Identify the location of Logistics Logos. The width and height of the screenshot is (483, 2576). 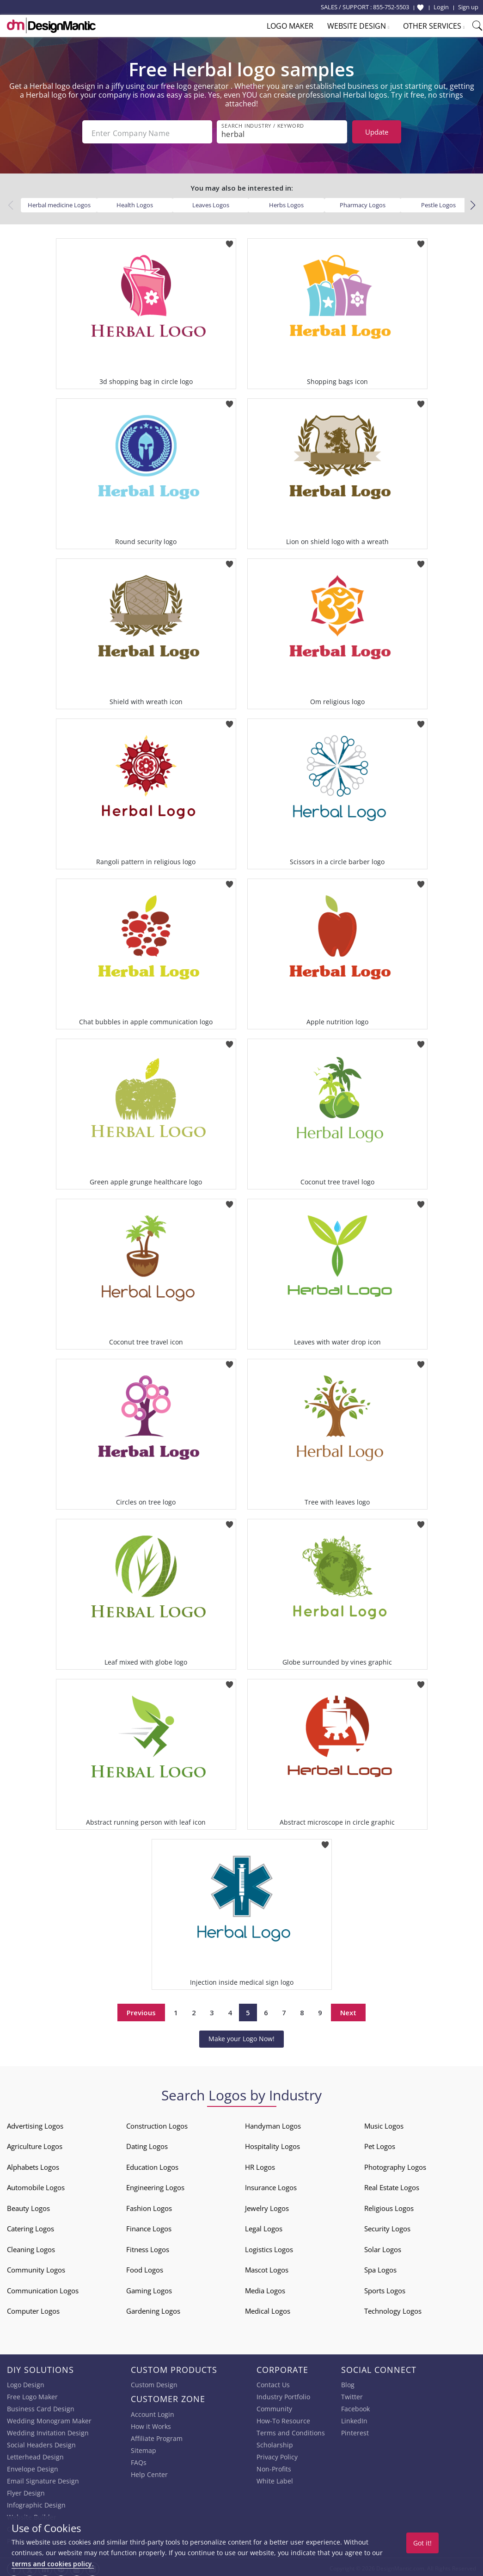
(269, 2246).